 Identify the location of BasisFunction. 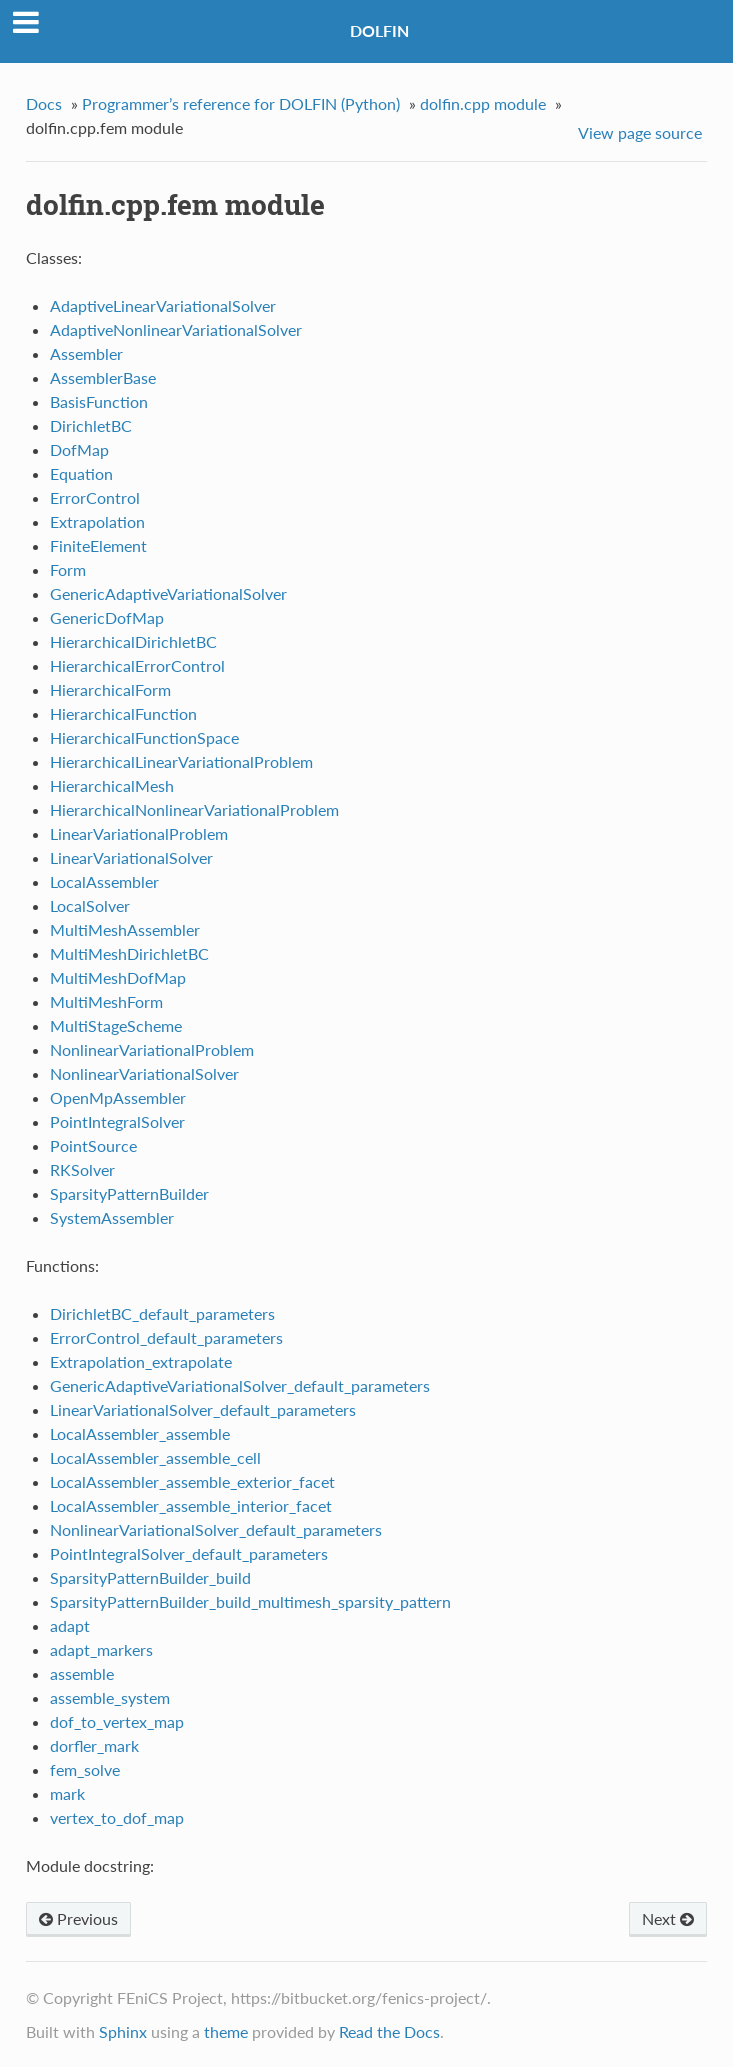
(99, 401).